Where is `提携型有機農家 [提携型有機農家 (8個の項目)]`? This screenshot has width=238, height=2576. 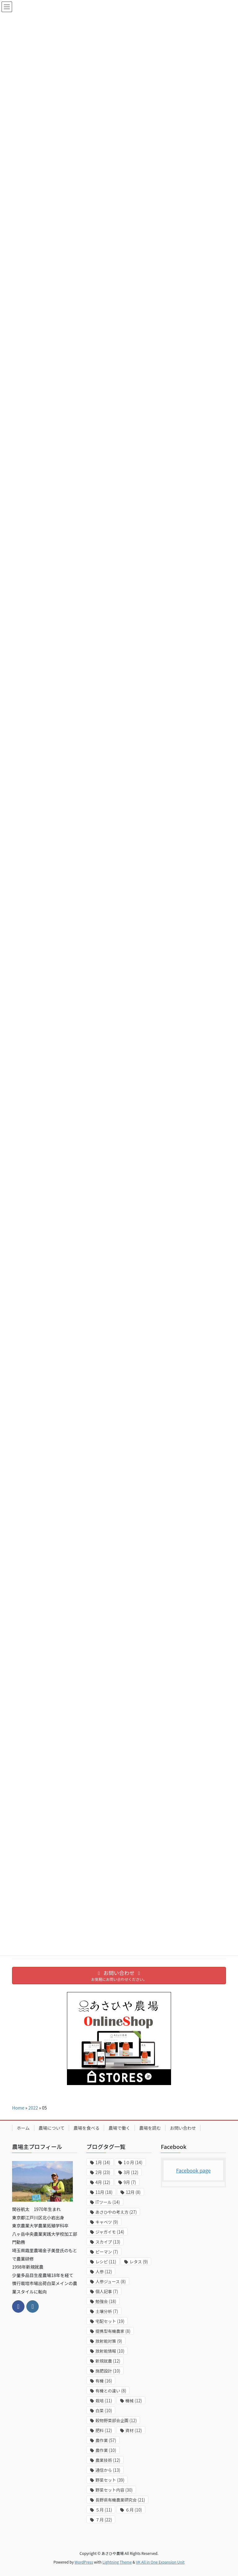
提携型有機農家 [提携型有機農家 (8個の項目)] is located at coordinates (112, 2331).